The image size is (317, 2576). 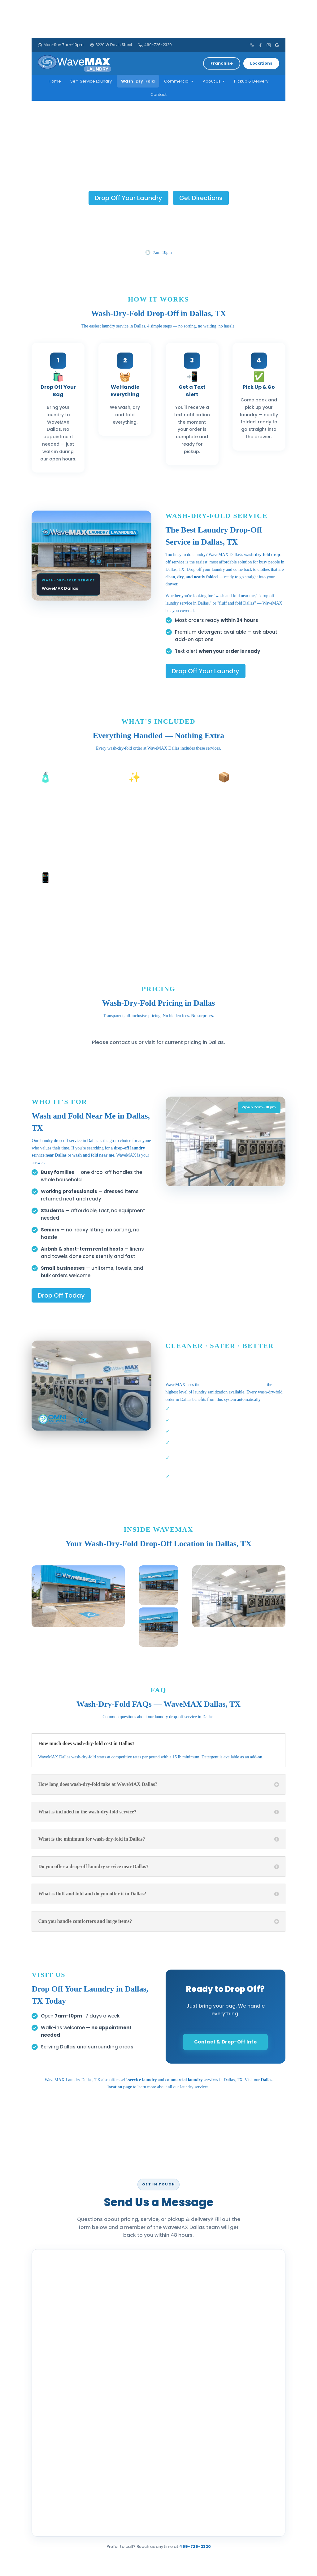 I want to click on Drop Off Your Laundry, so click(x=128, y=198).